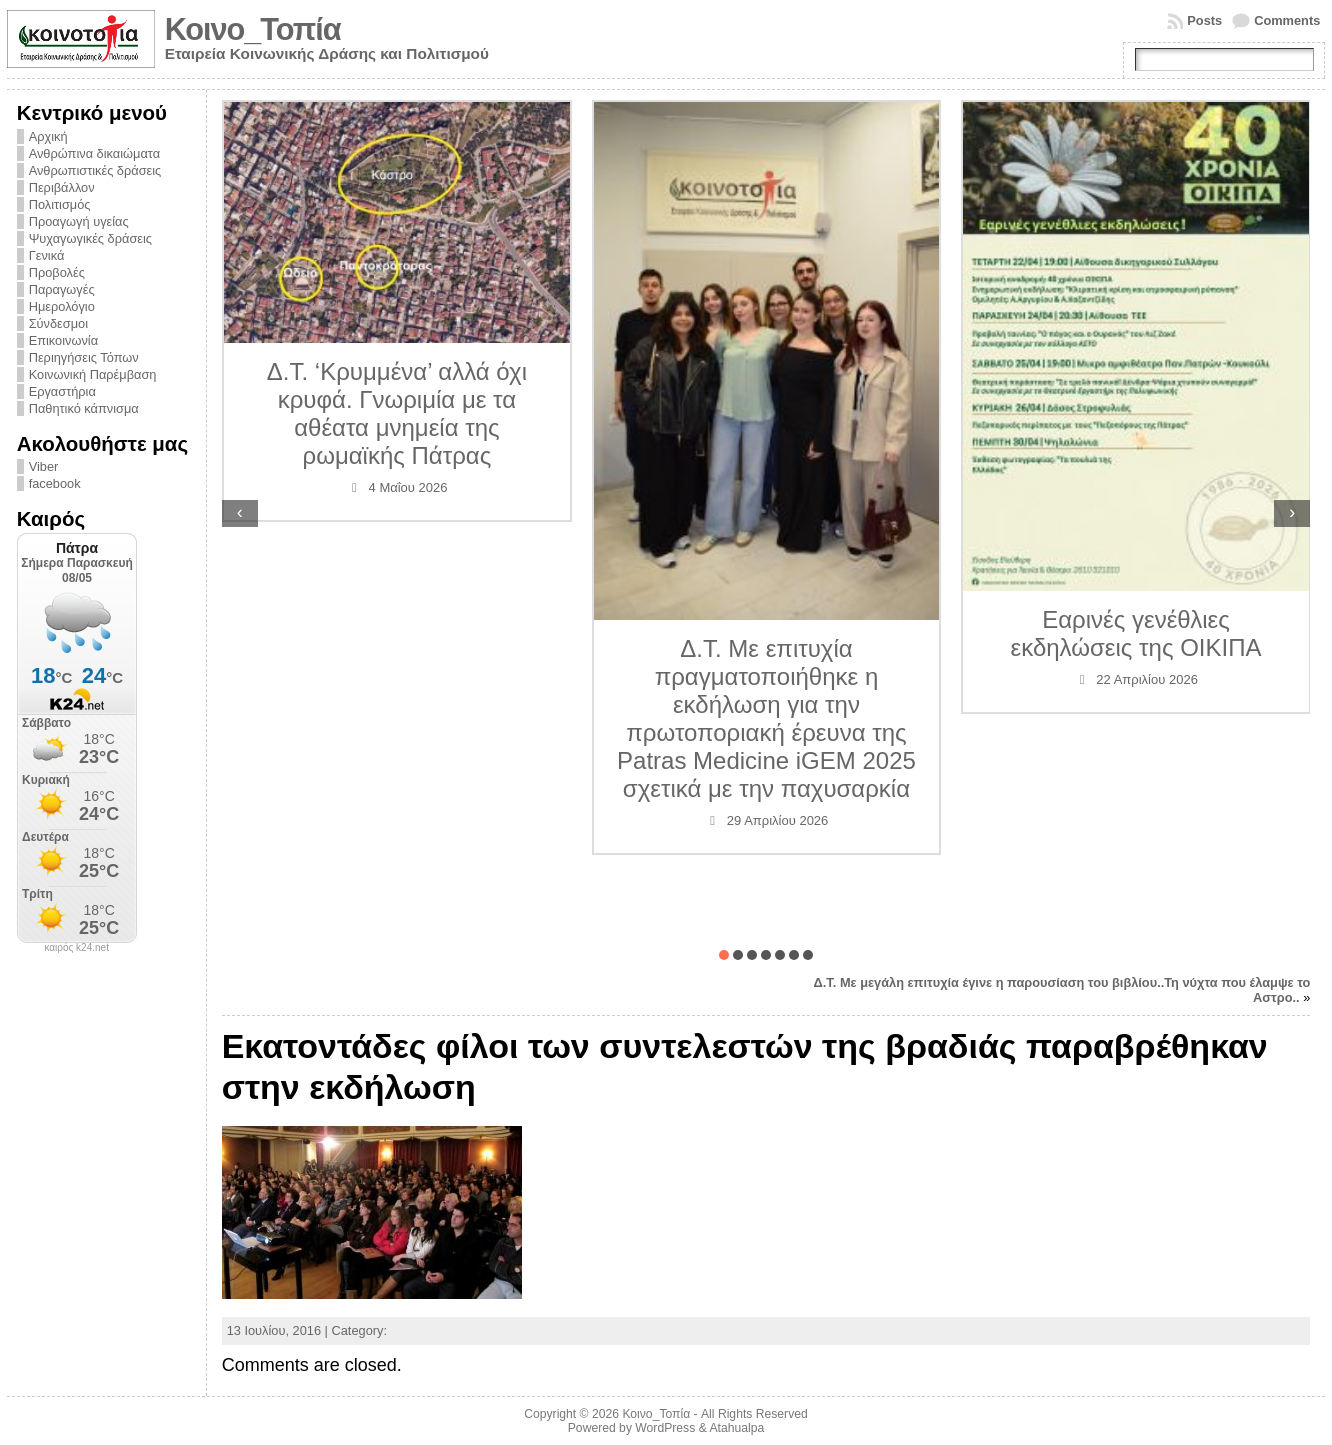 The height and width of the screenshot is (1445, 1332). I want to click on Atahualpa, so click(736, 1428).